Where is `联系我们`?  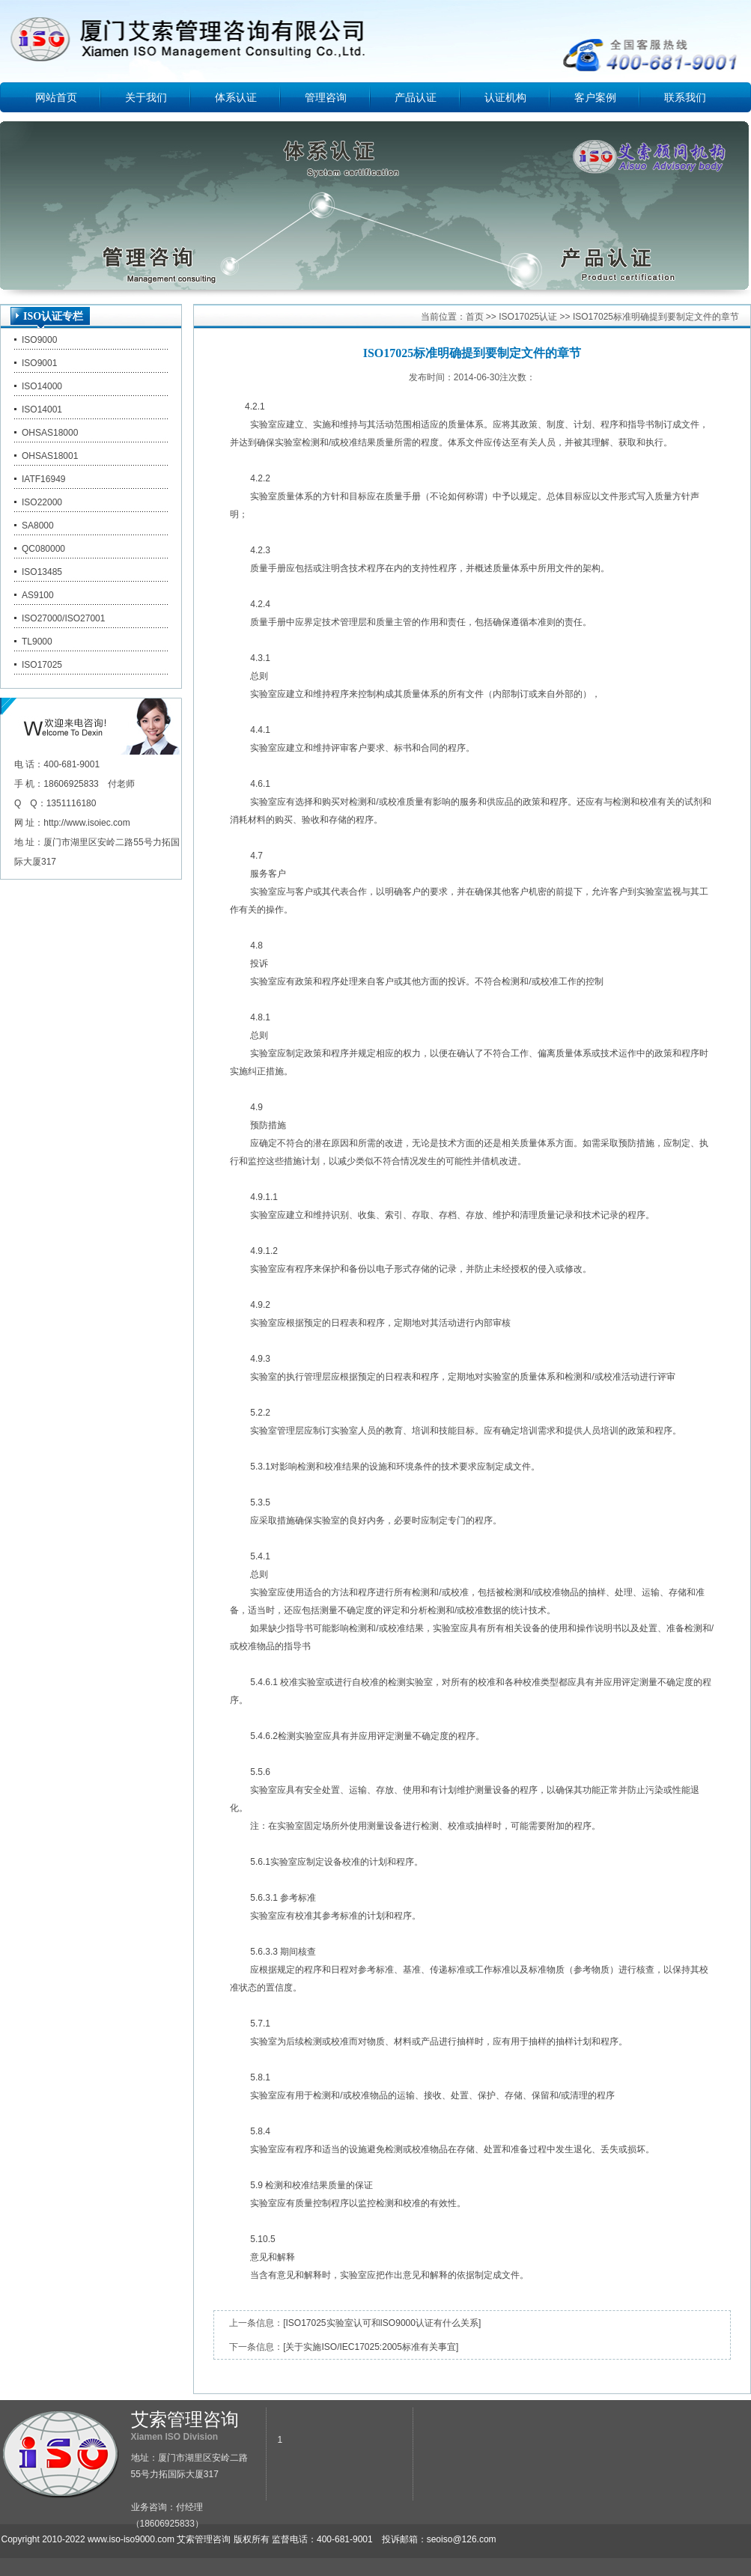 联系我们 is located at coordinates (685, 97).